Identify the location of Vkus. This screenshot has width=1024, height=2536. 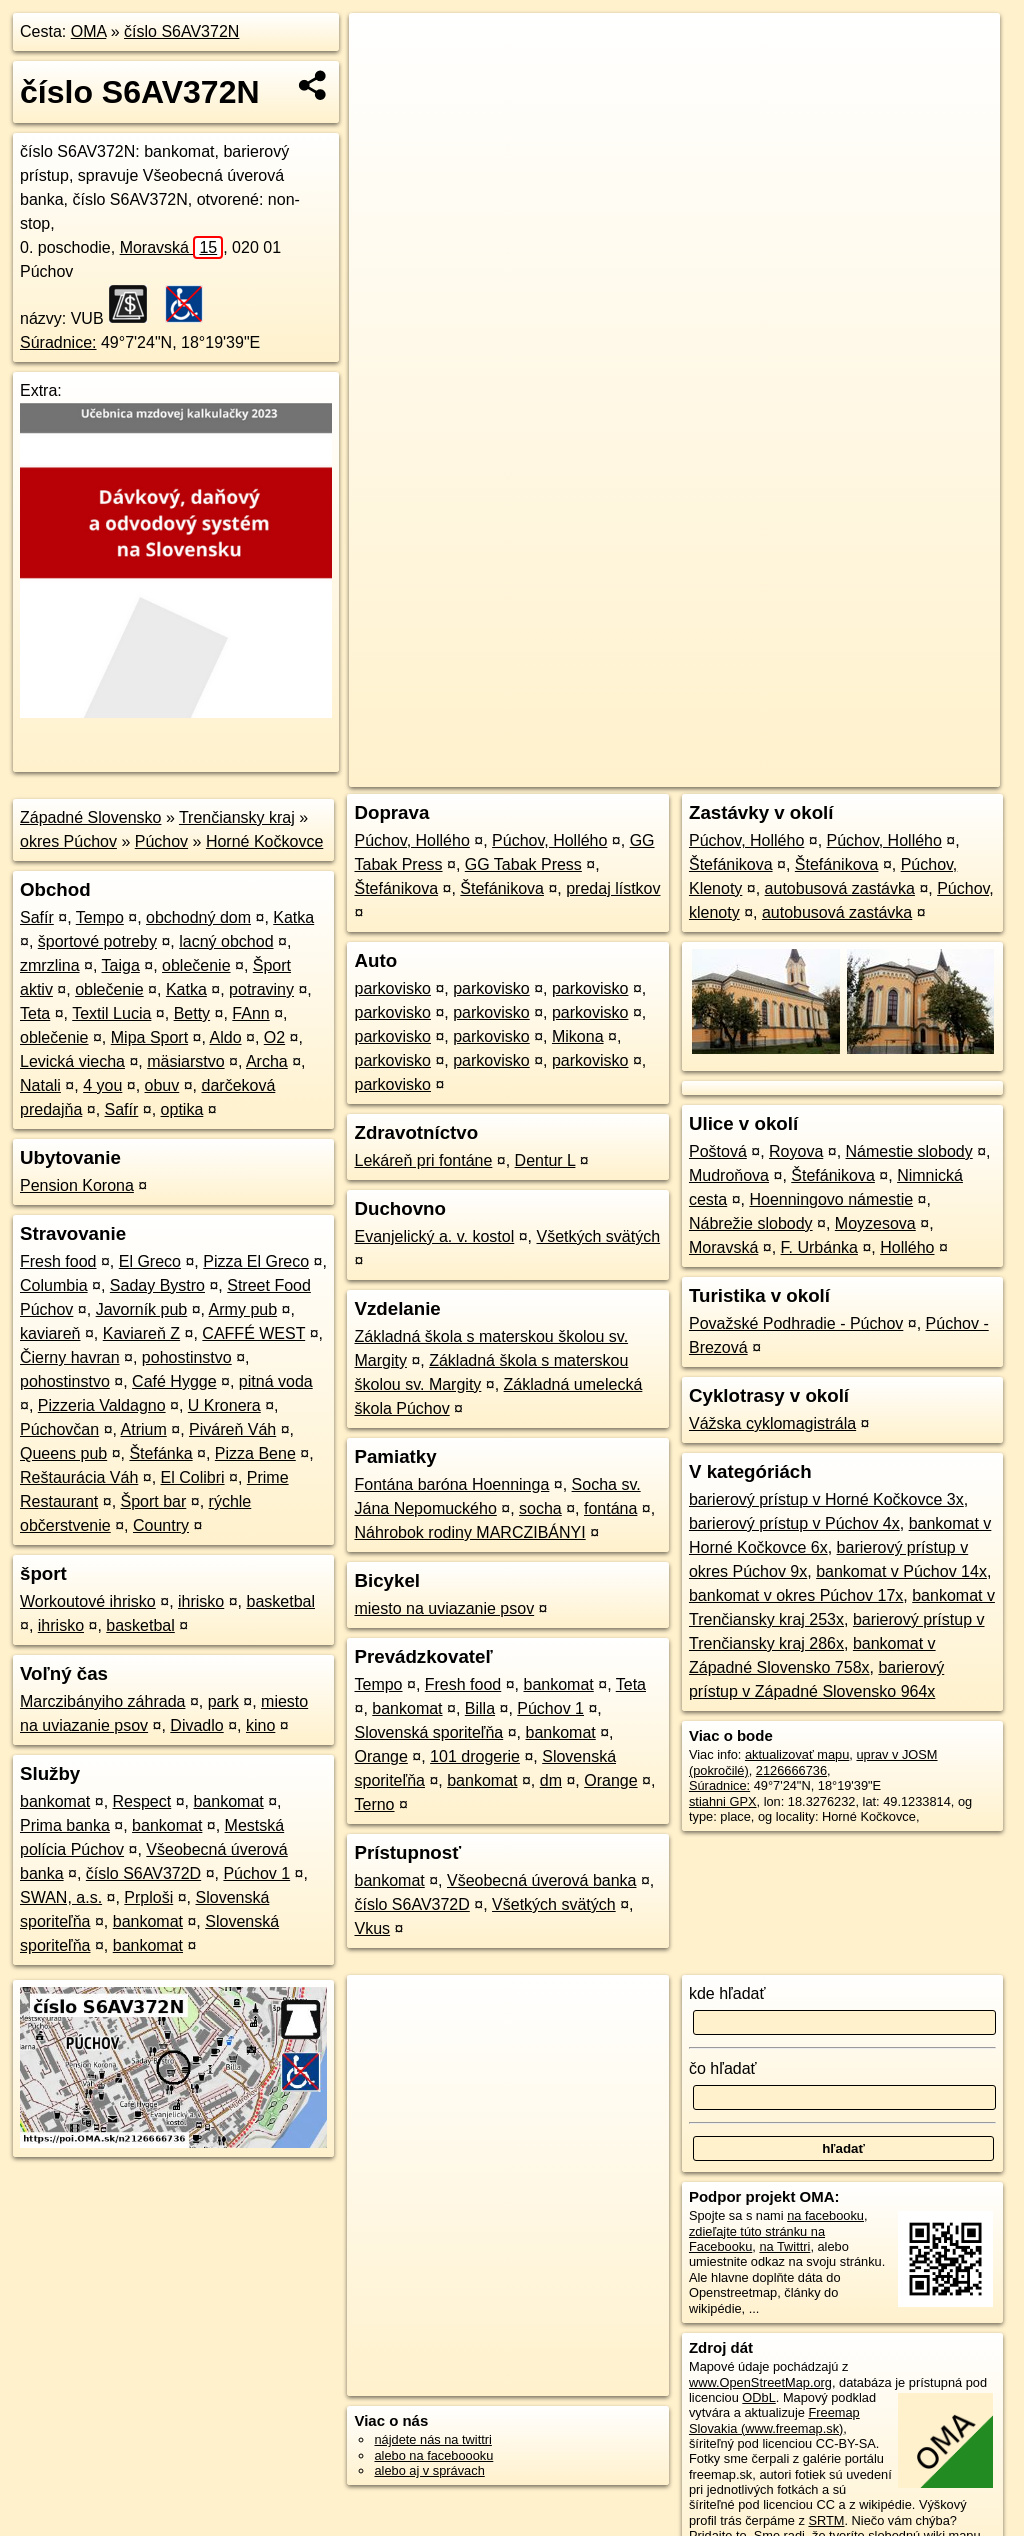
(372, 1928).